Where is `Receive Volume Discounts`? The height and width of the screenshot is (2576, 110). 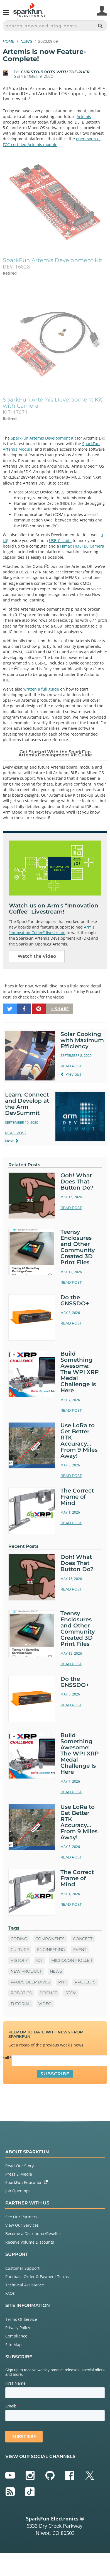 Receive Volume Discounts is located at coordinates (29, 2242).